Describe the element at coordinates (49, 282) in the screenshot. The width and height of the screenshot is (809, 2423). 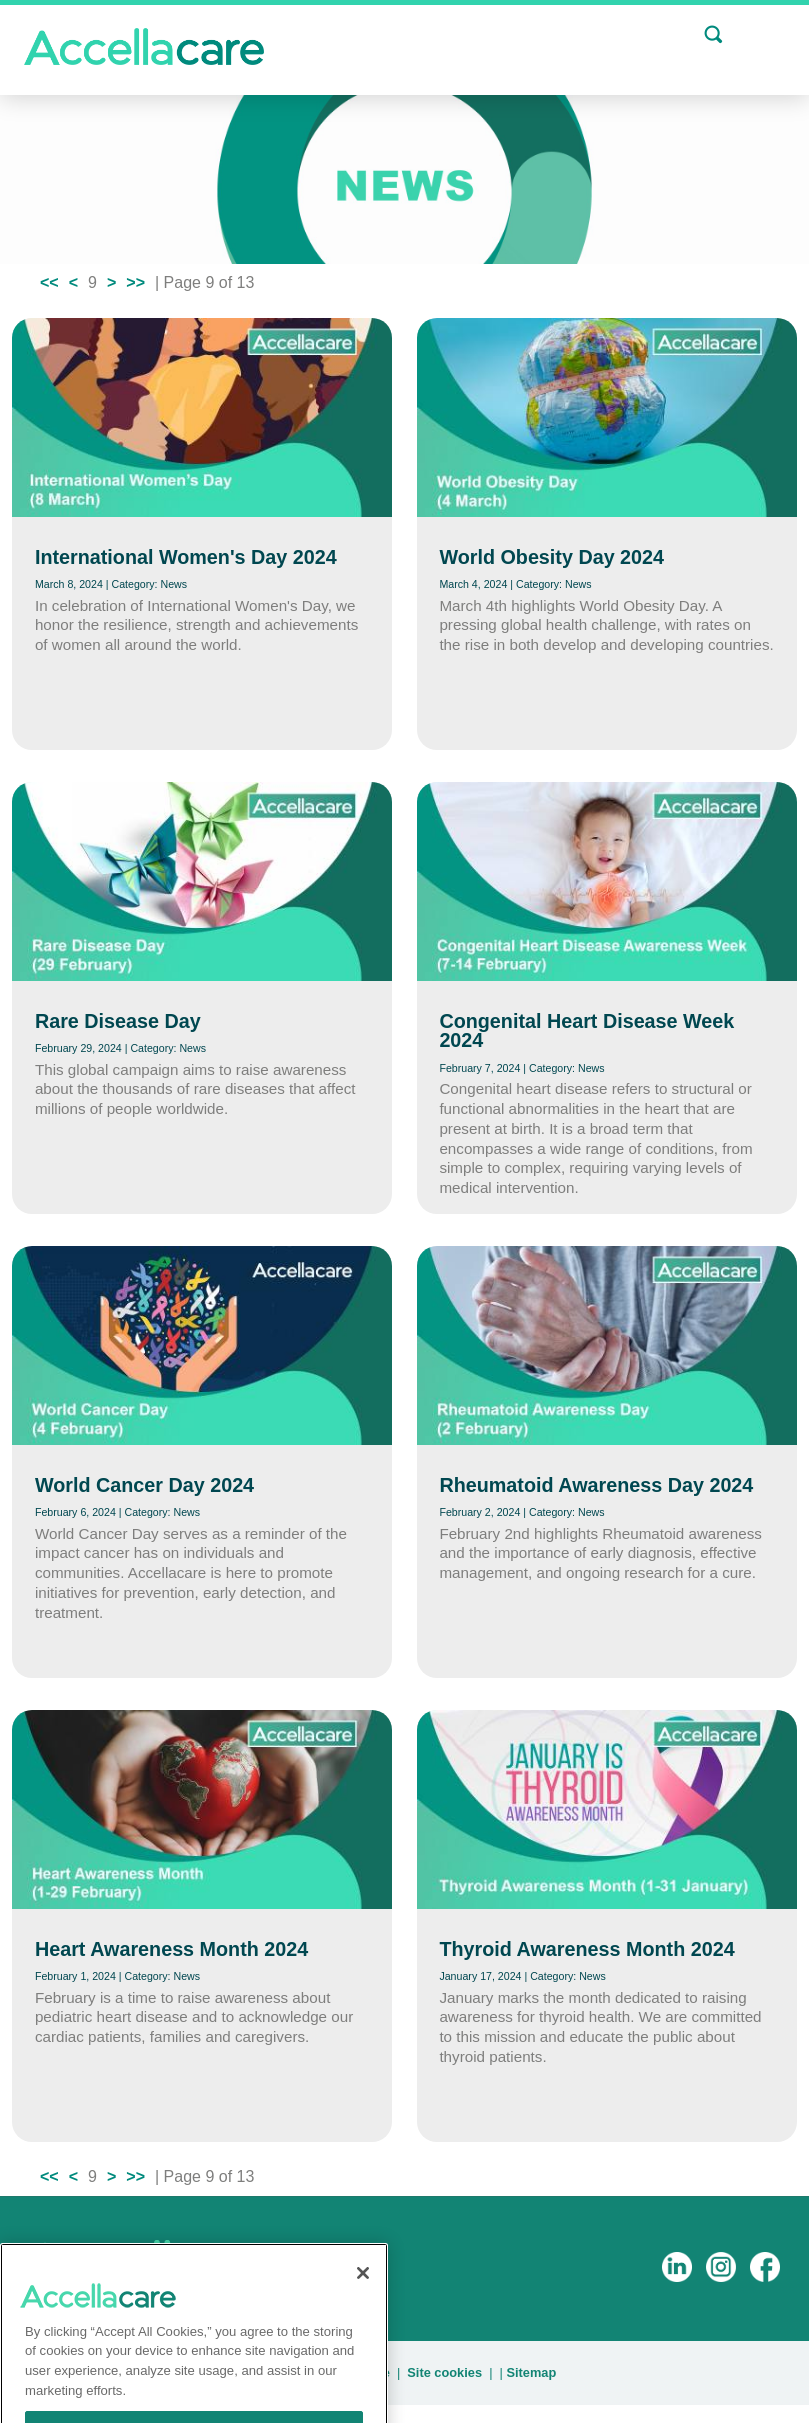
I see `<<` at that location.